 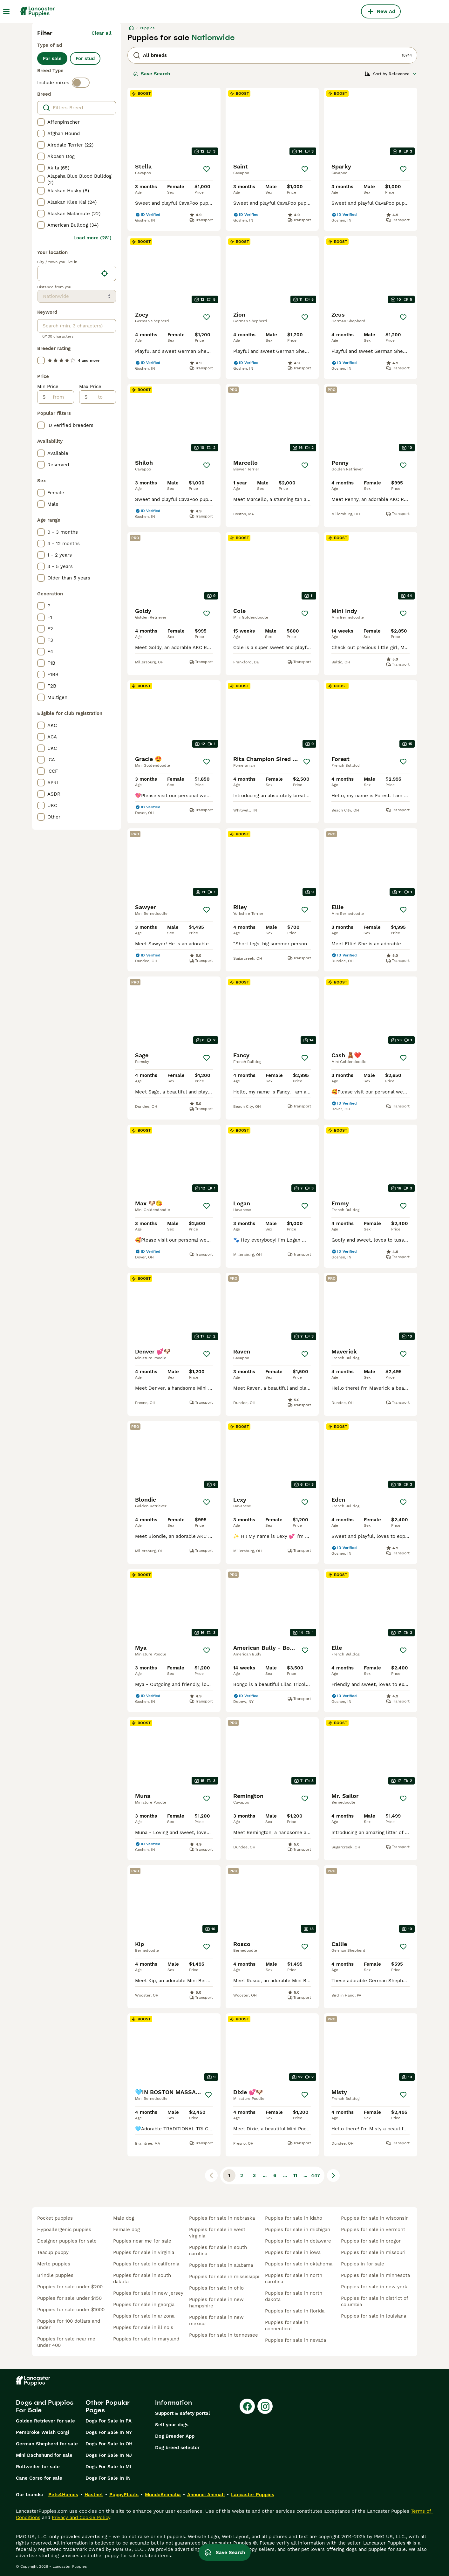 What do you see at coordinates (286, 2325) in the screenshot?
I see `puppies for sale in connecticut` at bounding box center [286, 2325].